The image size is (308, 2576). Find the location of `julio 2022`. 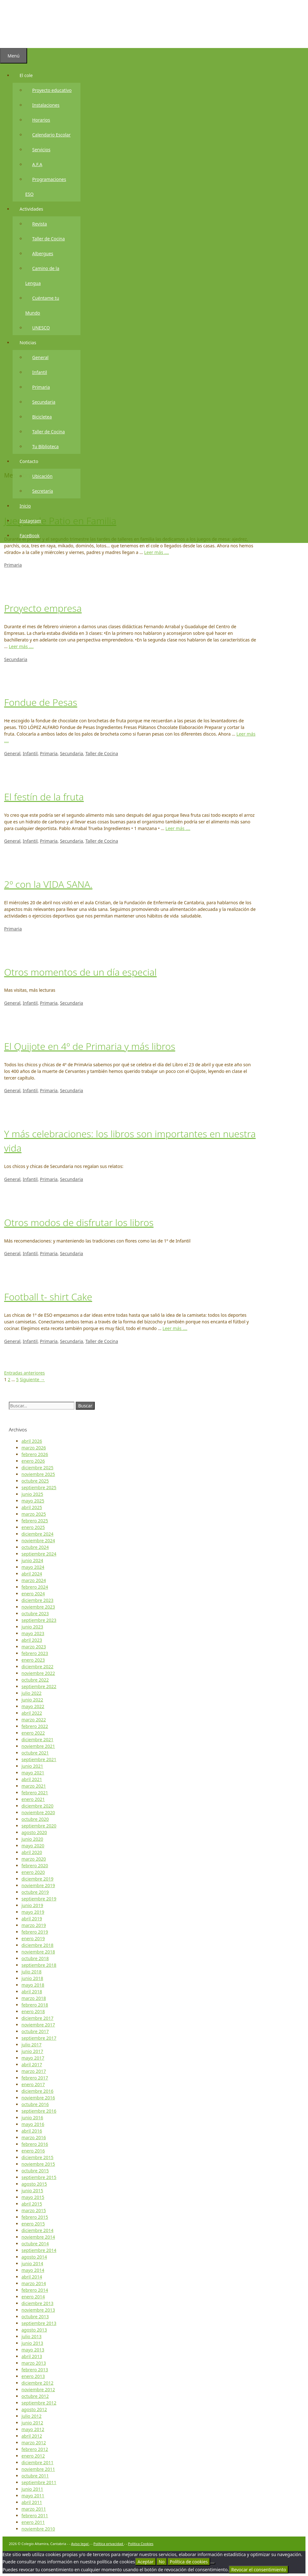

julio 2022 is located at coordinates (31, 1693).